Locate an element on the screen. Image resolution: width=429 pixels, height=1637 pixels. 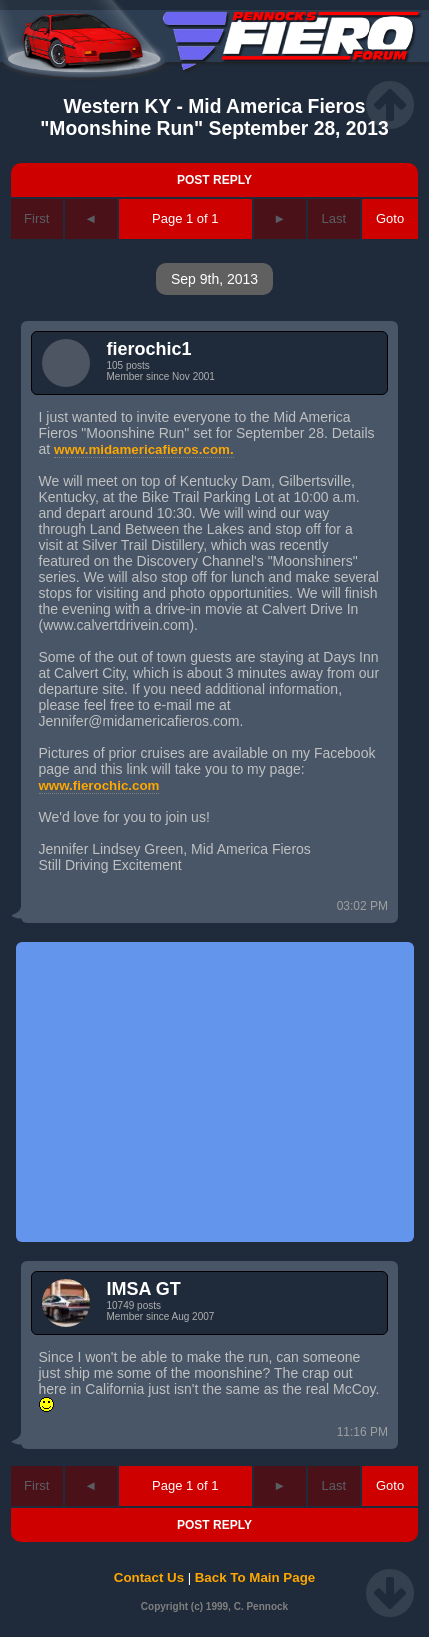
www.midamericafieros.com. is located at coordinates (144, 449).